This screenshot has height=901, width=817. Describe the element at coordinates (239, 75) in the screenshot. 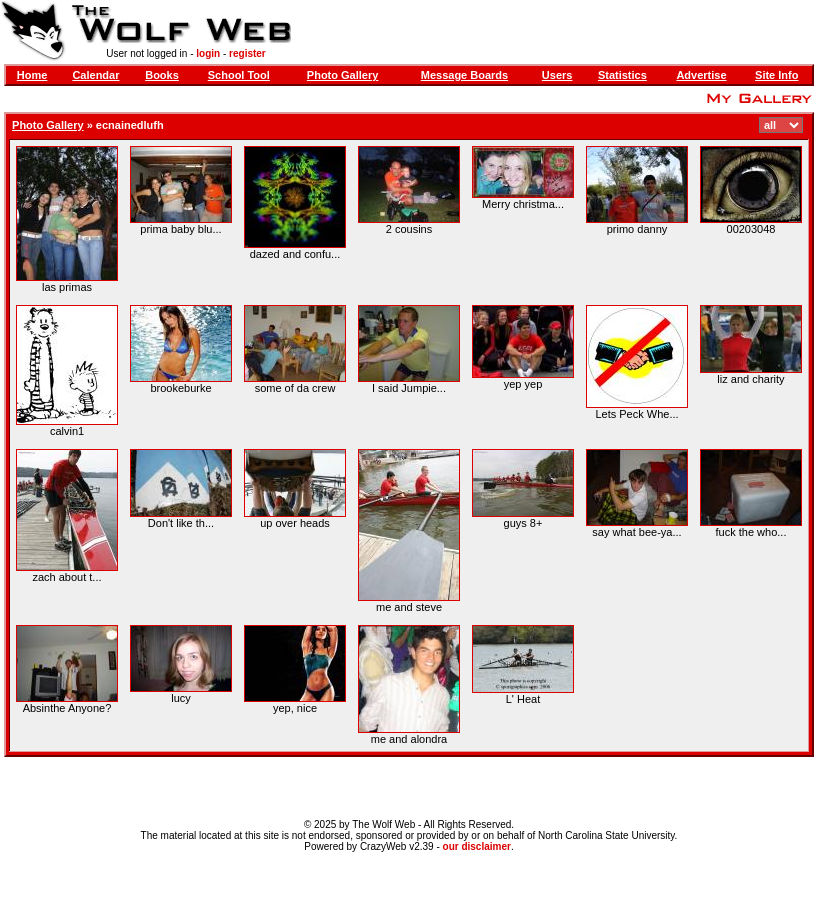

I see `School Tool` at that location.